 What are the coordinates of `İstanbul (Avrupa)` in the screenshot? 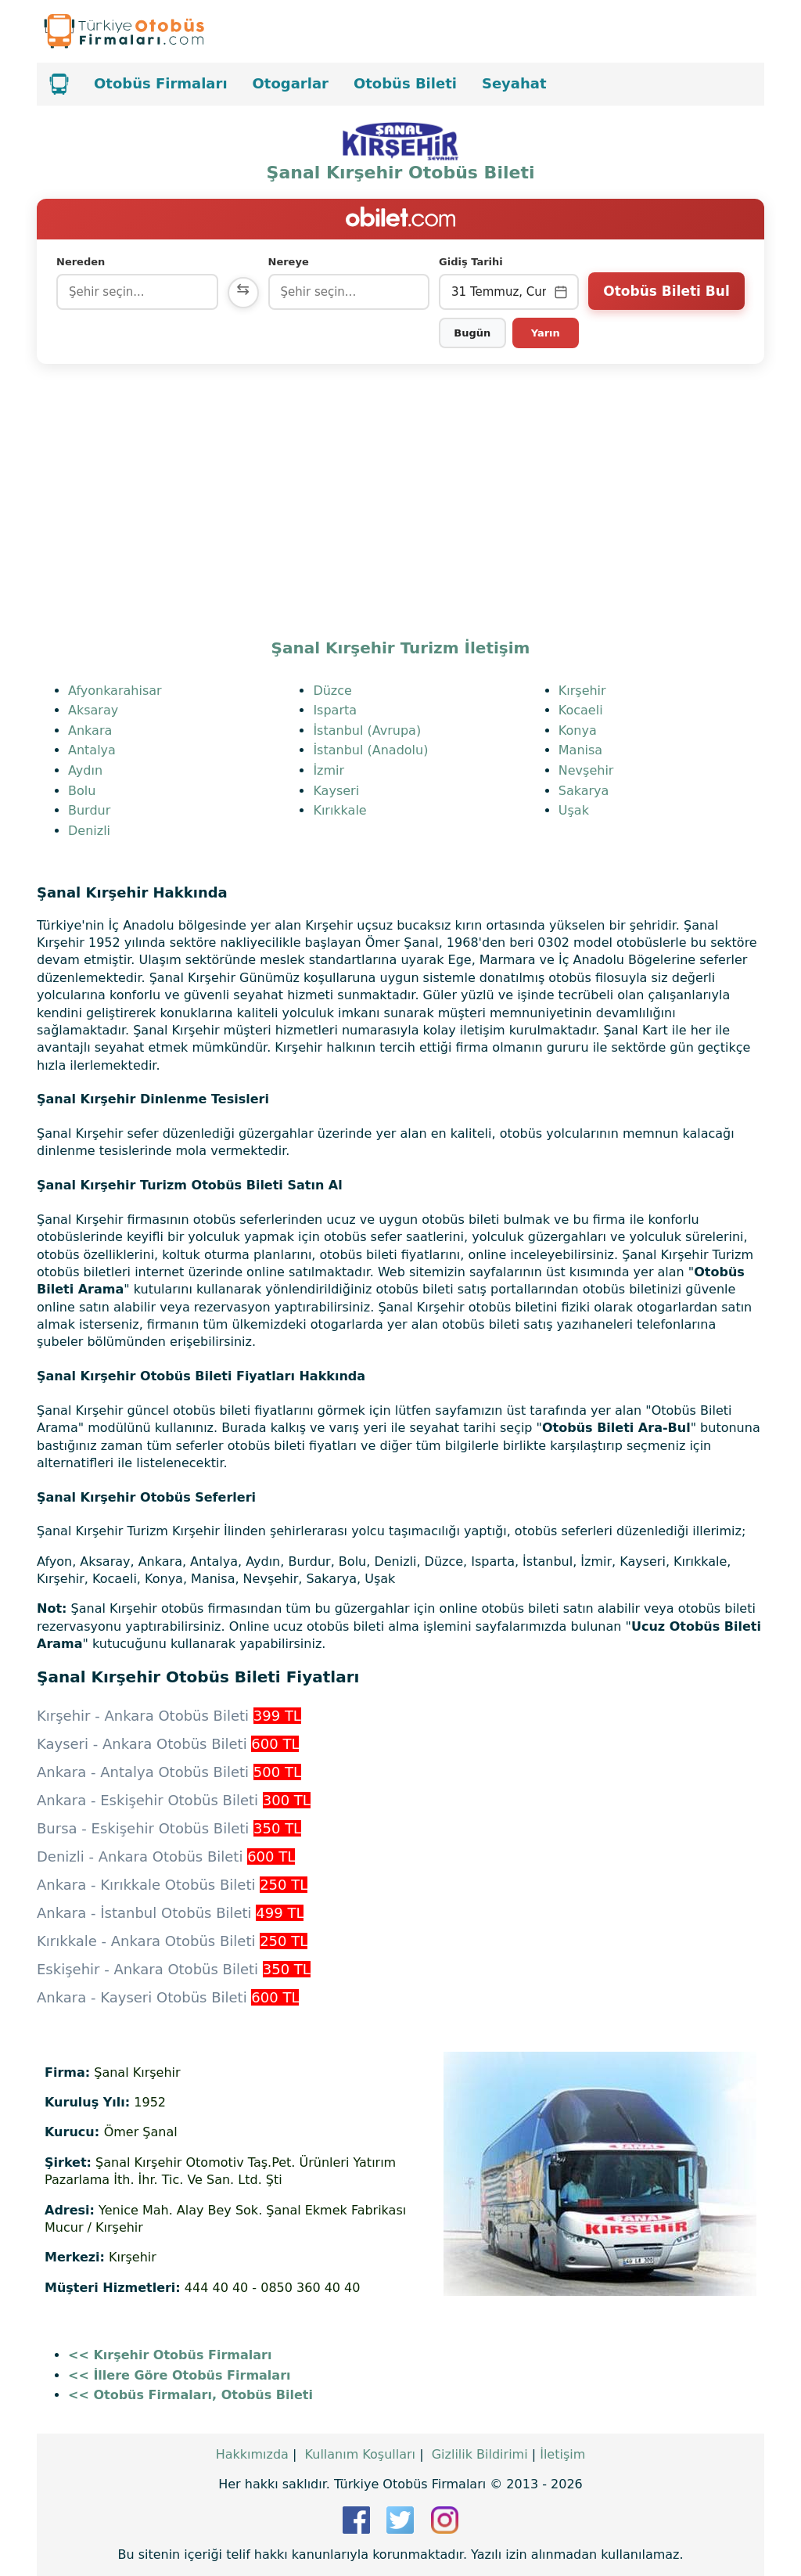 It's located at (367, 730).